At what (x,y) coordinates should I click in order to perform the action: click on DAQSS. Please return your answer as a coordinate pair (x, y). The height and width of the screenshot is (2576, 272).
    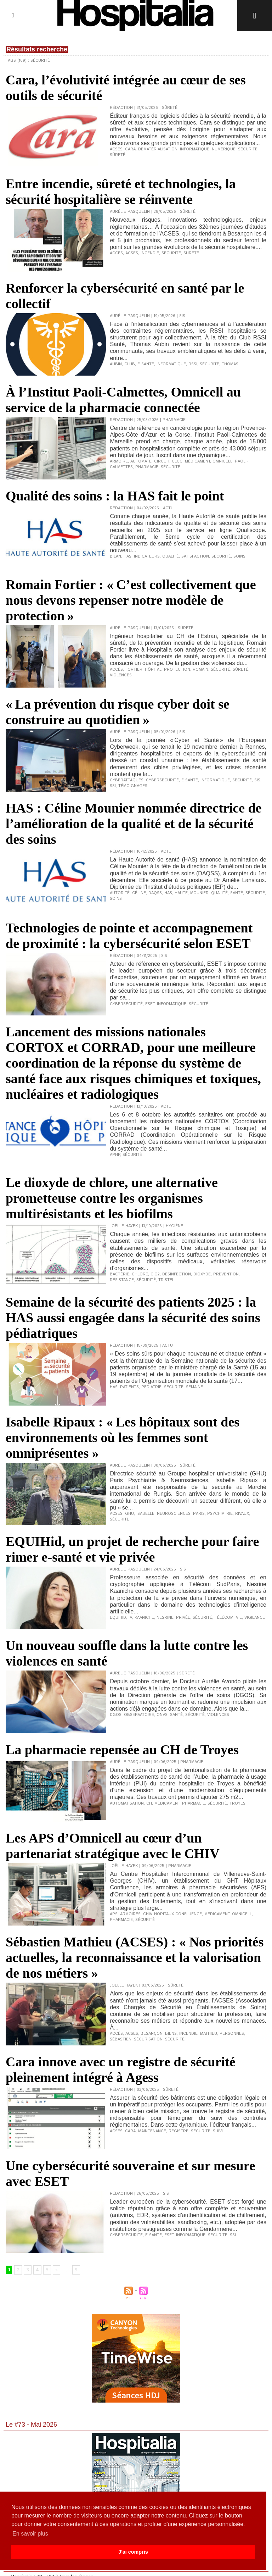
    Looking at the image, I should click on (155, 893).